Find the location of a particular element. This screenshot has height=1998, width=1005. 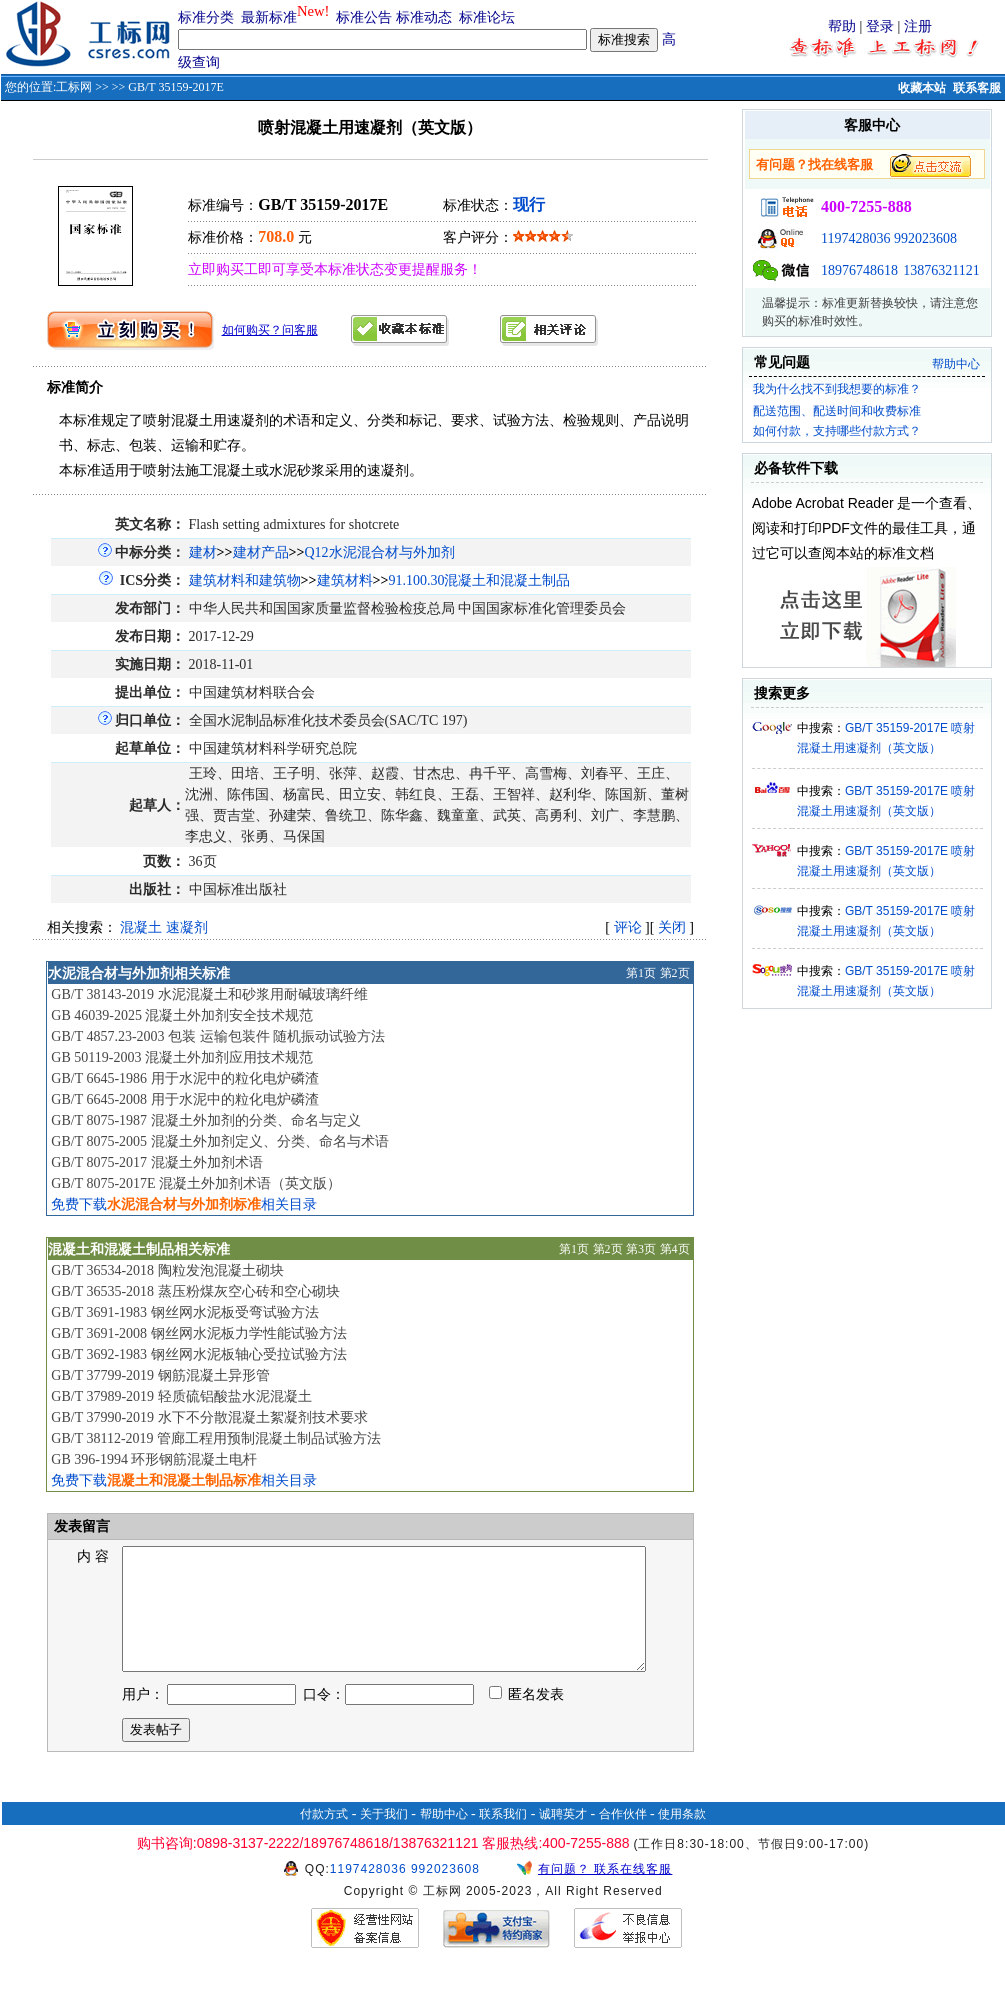

GB 46039-2025 混凝土外加剂安全技术规范 is located at coordinates (182, 1015).